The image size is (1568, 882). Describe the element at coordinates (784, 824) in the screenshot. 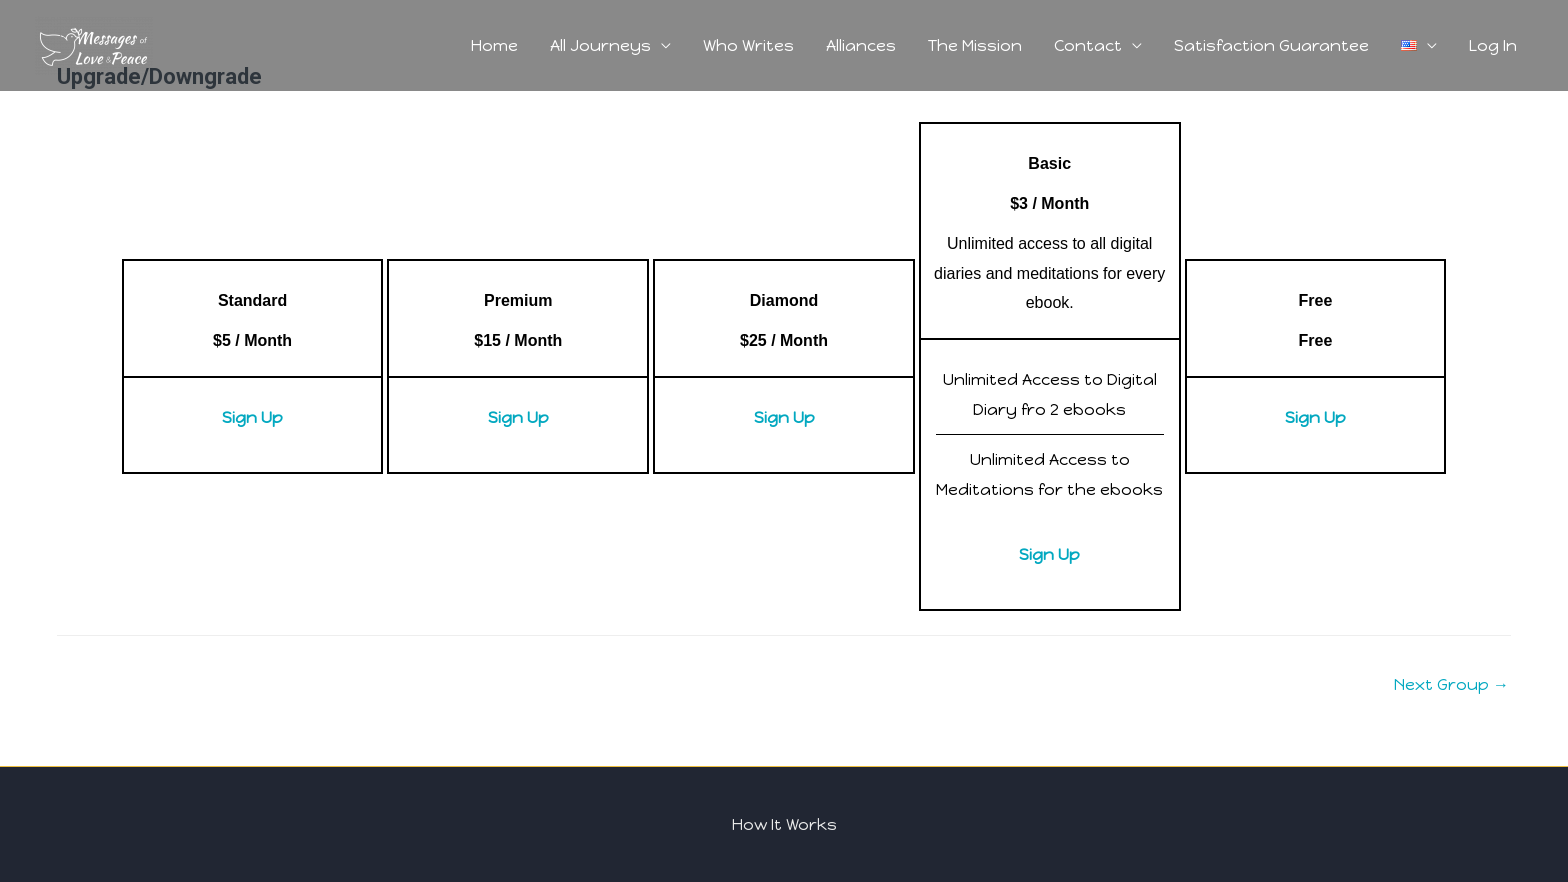

I see `How It Works` at that location.